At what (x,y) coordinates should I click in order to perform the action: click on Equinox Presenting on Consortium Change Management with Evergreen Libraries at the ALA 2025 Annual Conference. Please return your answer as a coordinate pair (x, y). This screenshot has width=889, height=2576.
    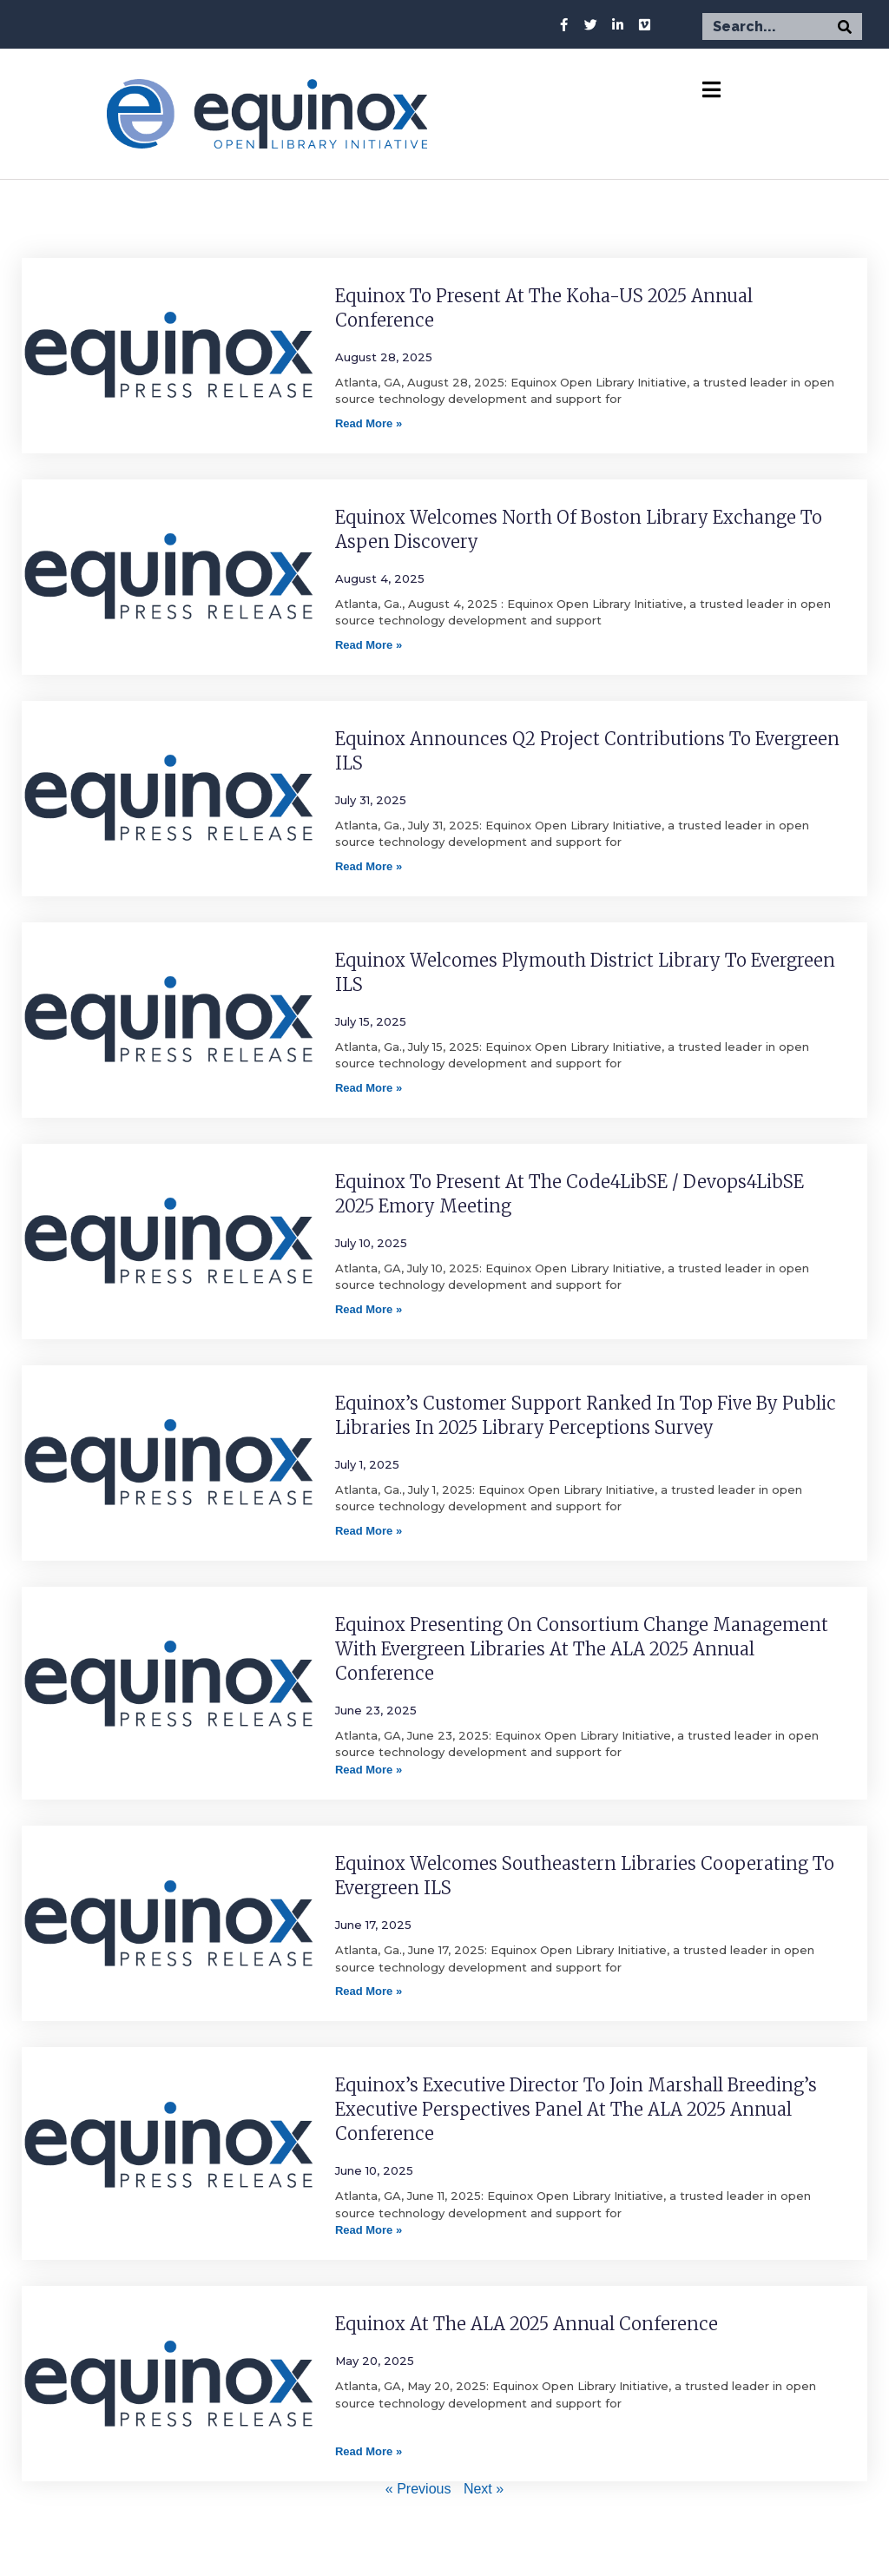
    Looking at the image, I should click on (581, 1649).